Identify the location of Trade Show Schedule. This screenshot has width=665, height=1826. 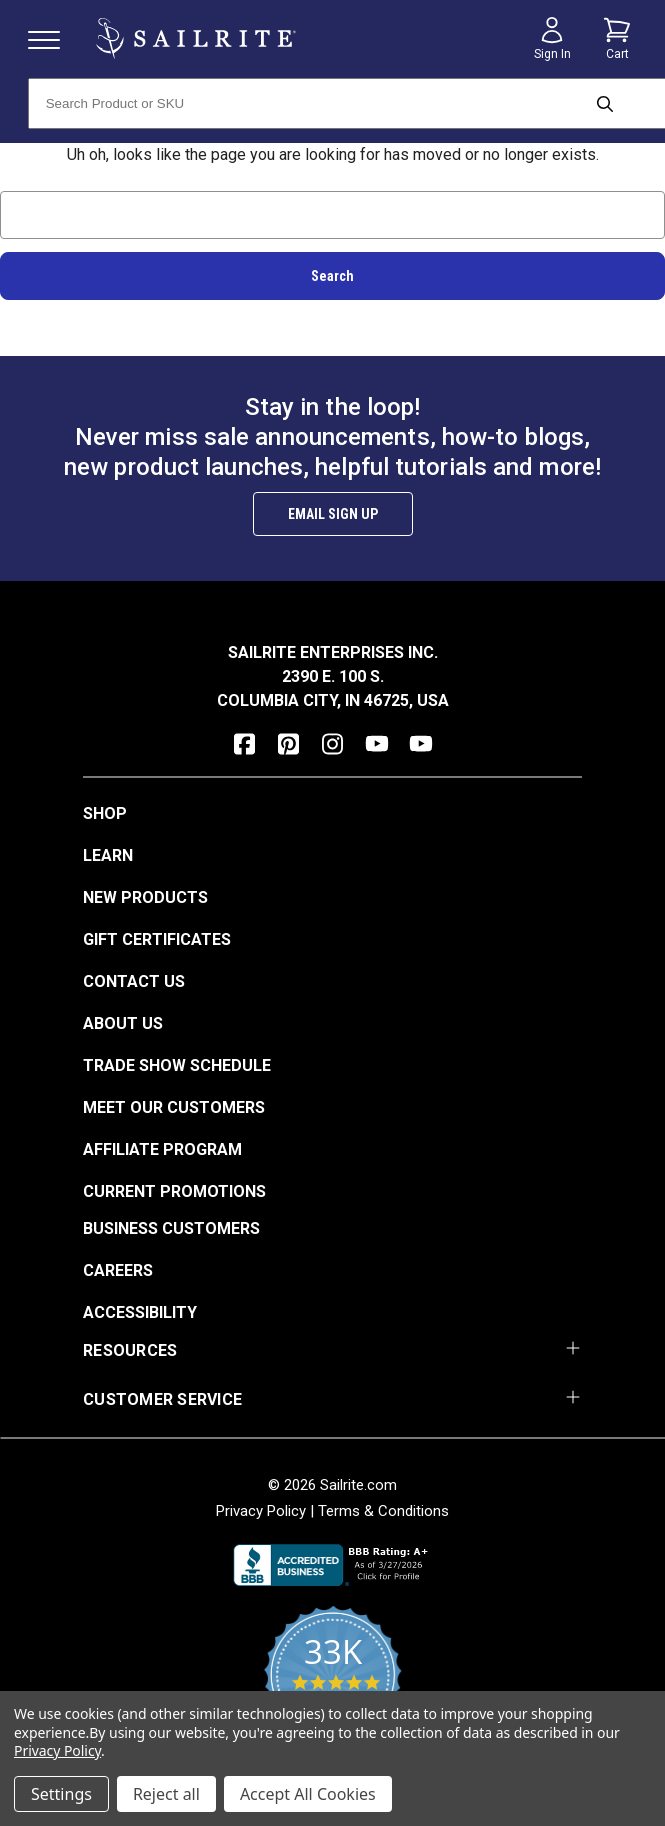
(177, 1065).